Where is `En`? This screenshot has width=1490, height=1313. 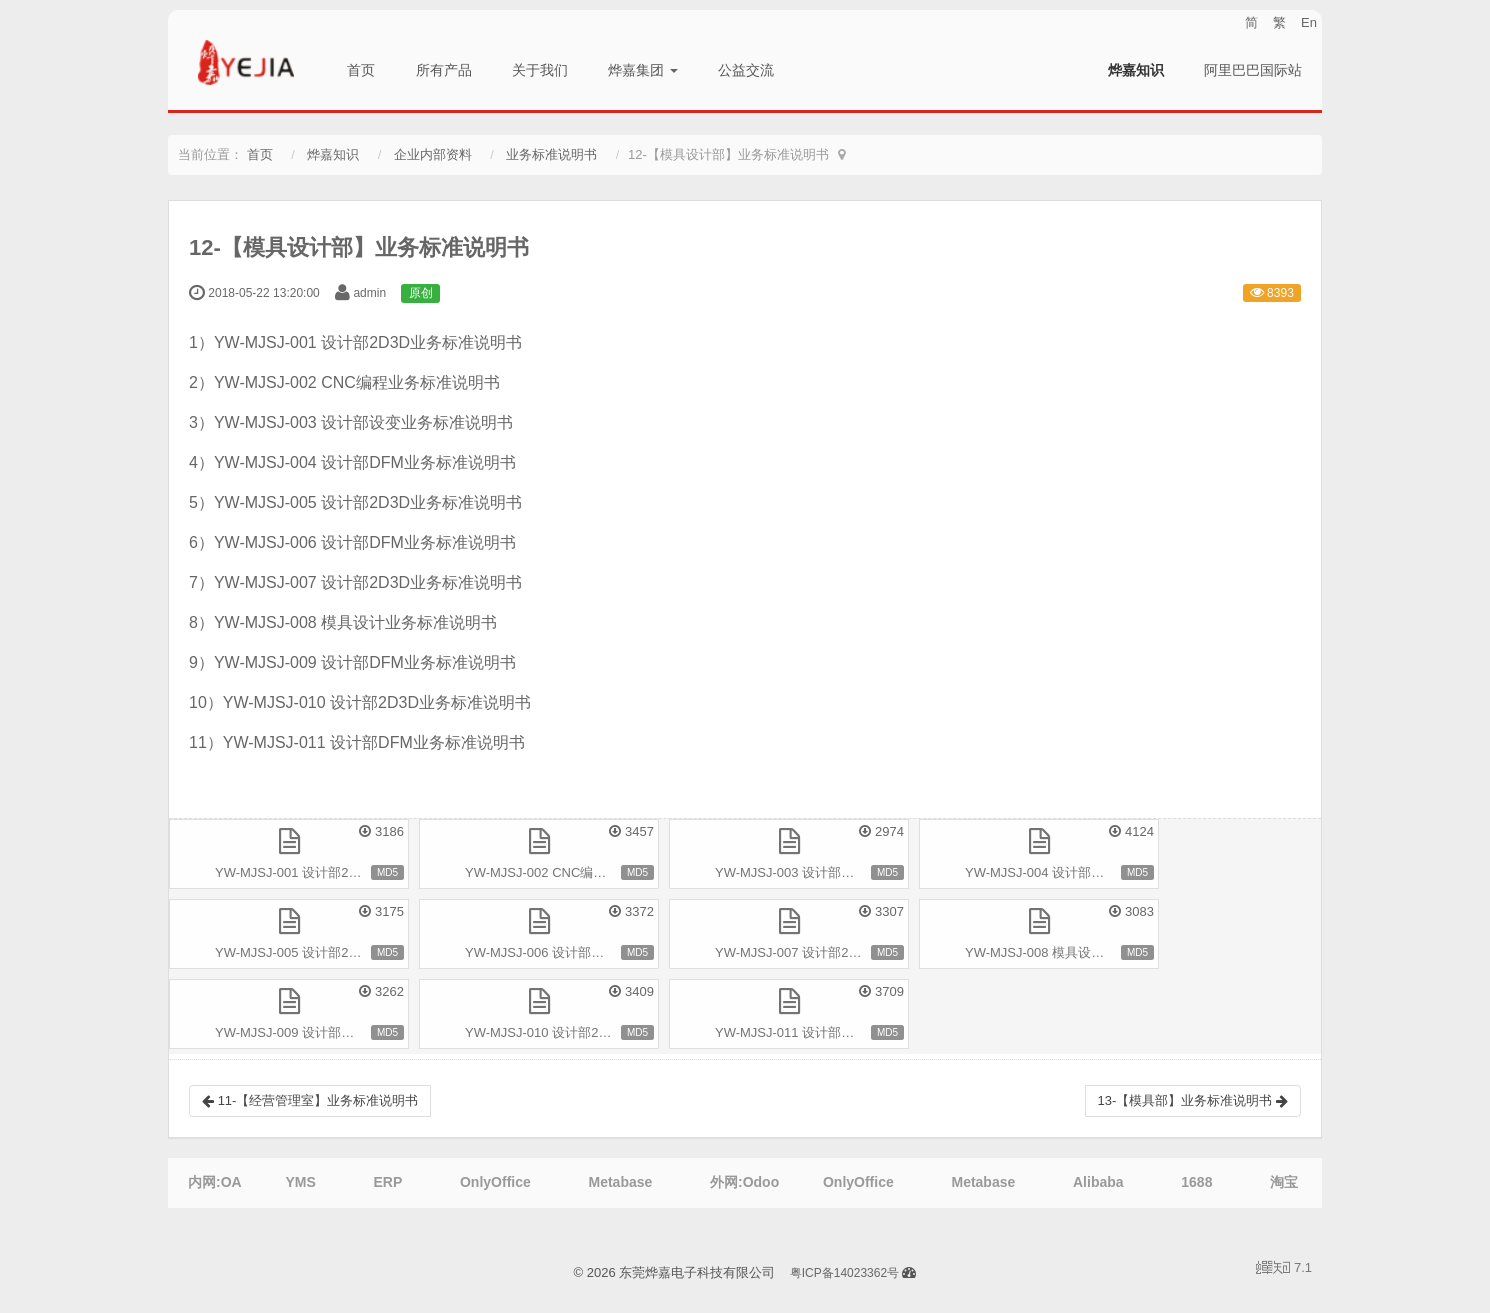 En is located at coordinates (1309, 22).